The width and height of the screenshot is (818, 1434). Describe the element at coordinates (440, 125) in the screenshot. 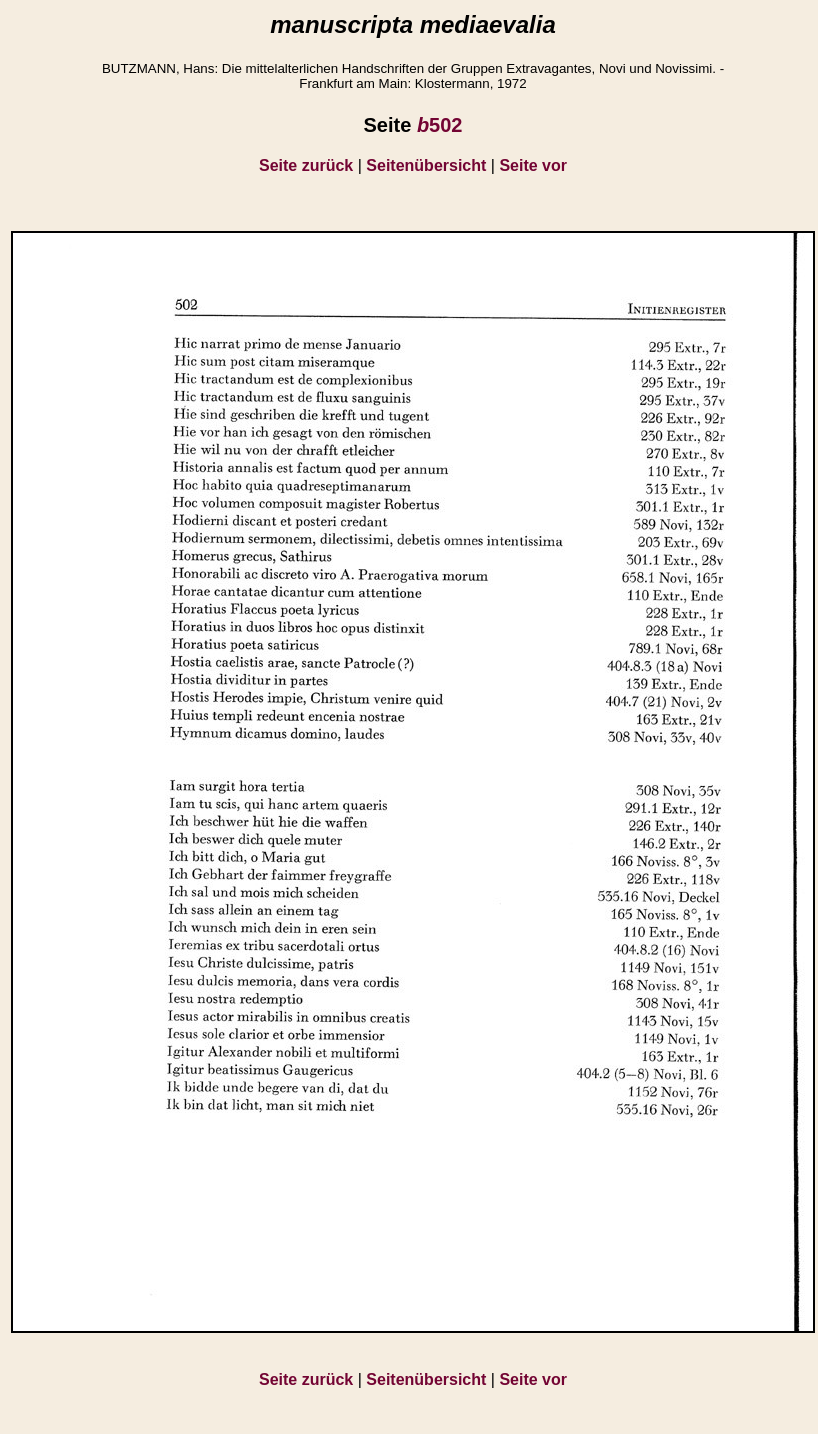

I see `502` at that location.